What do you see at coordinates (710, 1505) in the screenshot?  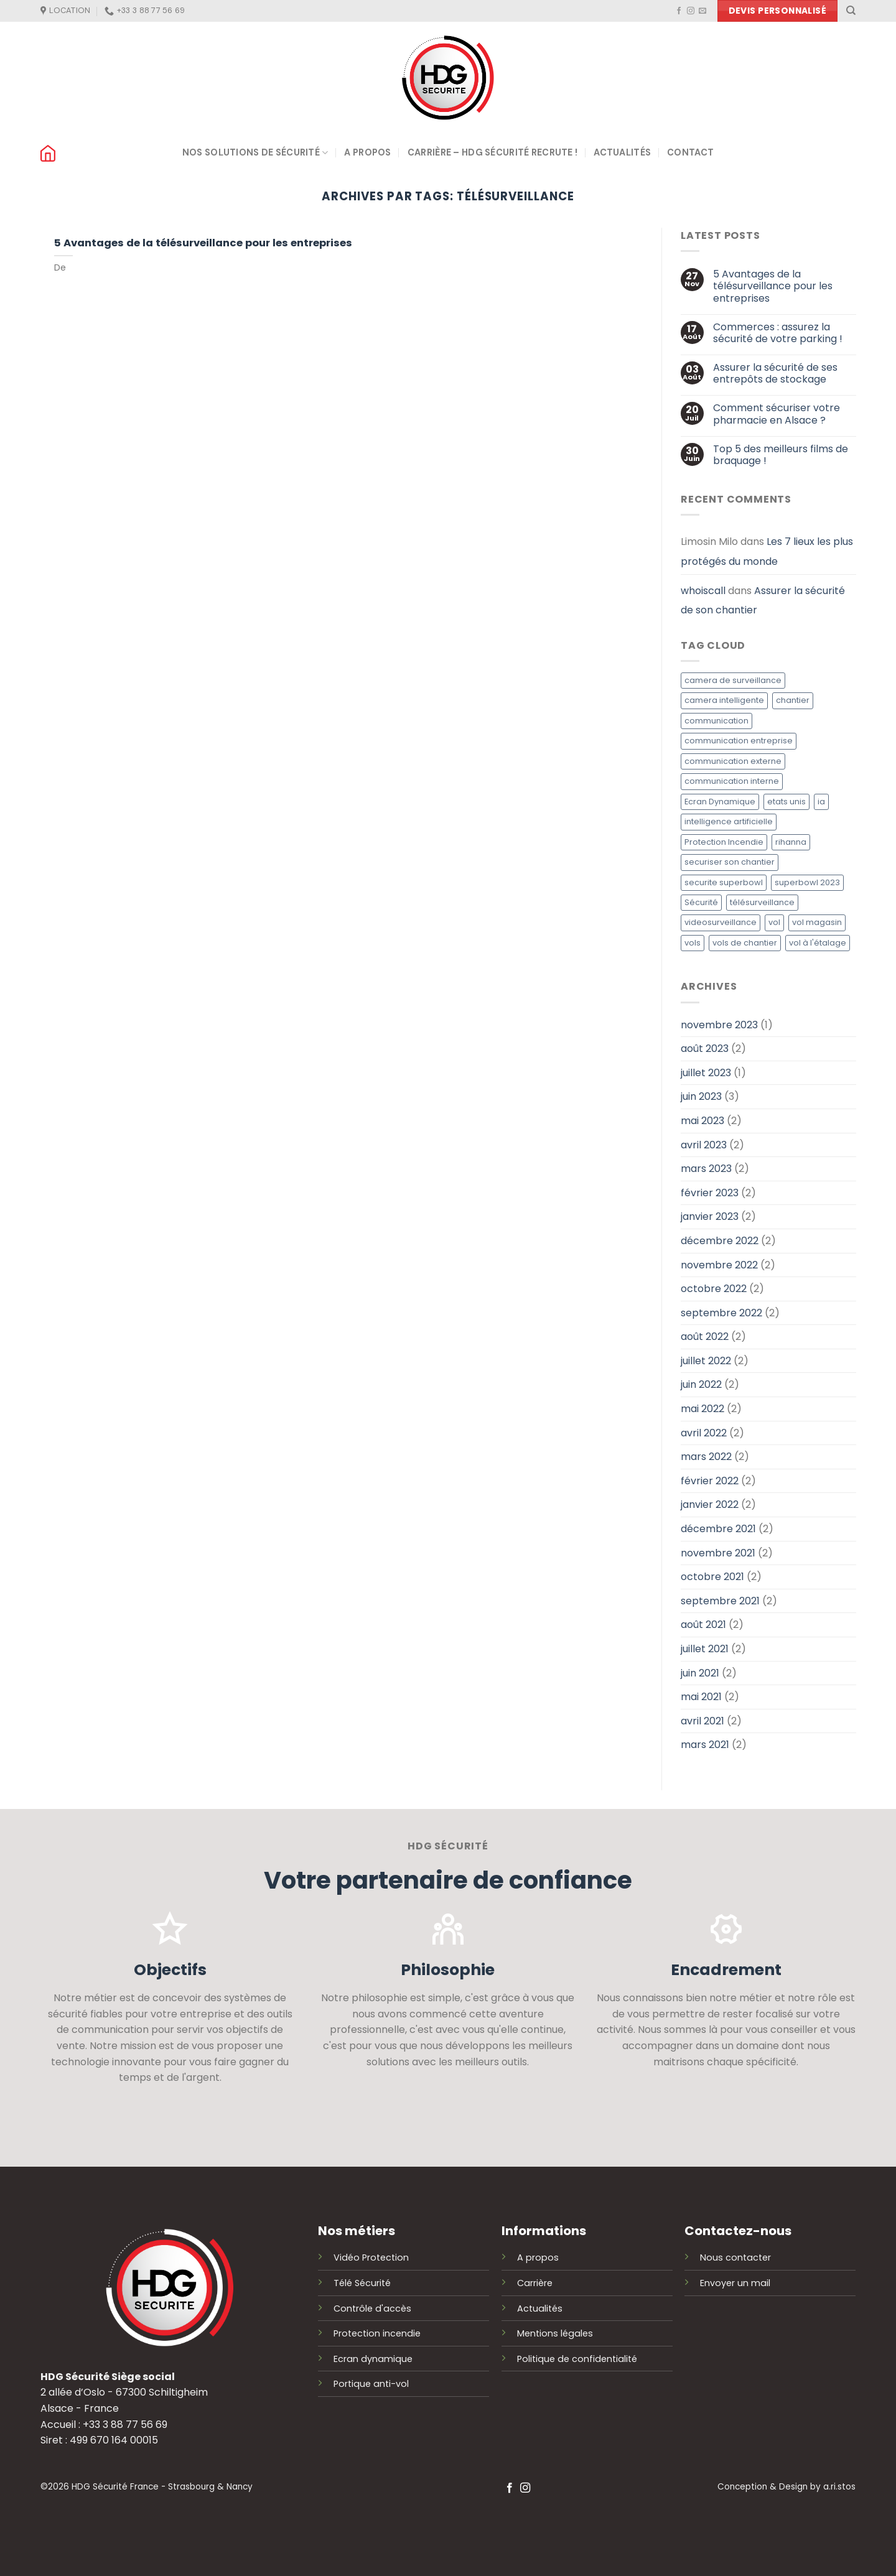 I see `janvier 2022` at bounding box center [710, 1505].